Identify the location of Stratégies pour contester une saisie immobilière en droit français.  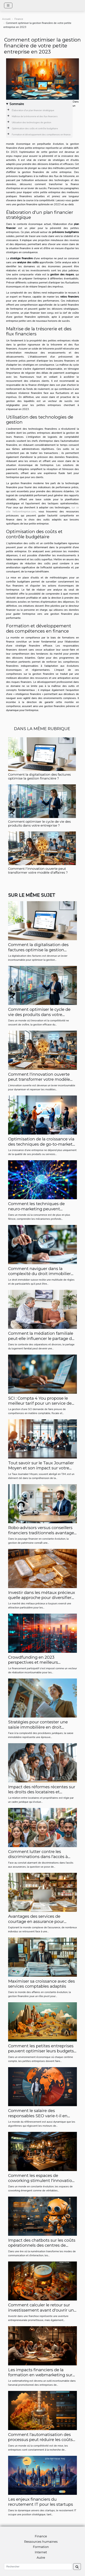
(38, 1727).